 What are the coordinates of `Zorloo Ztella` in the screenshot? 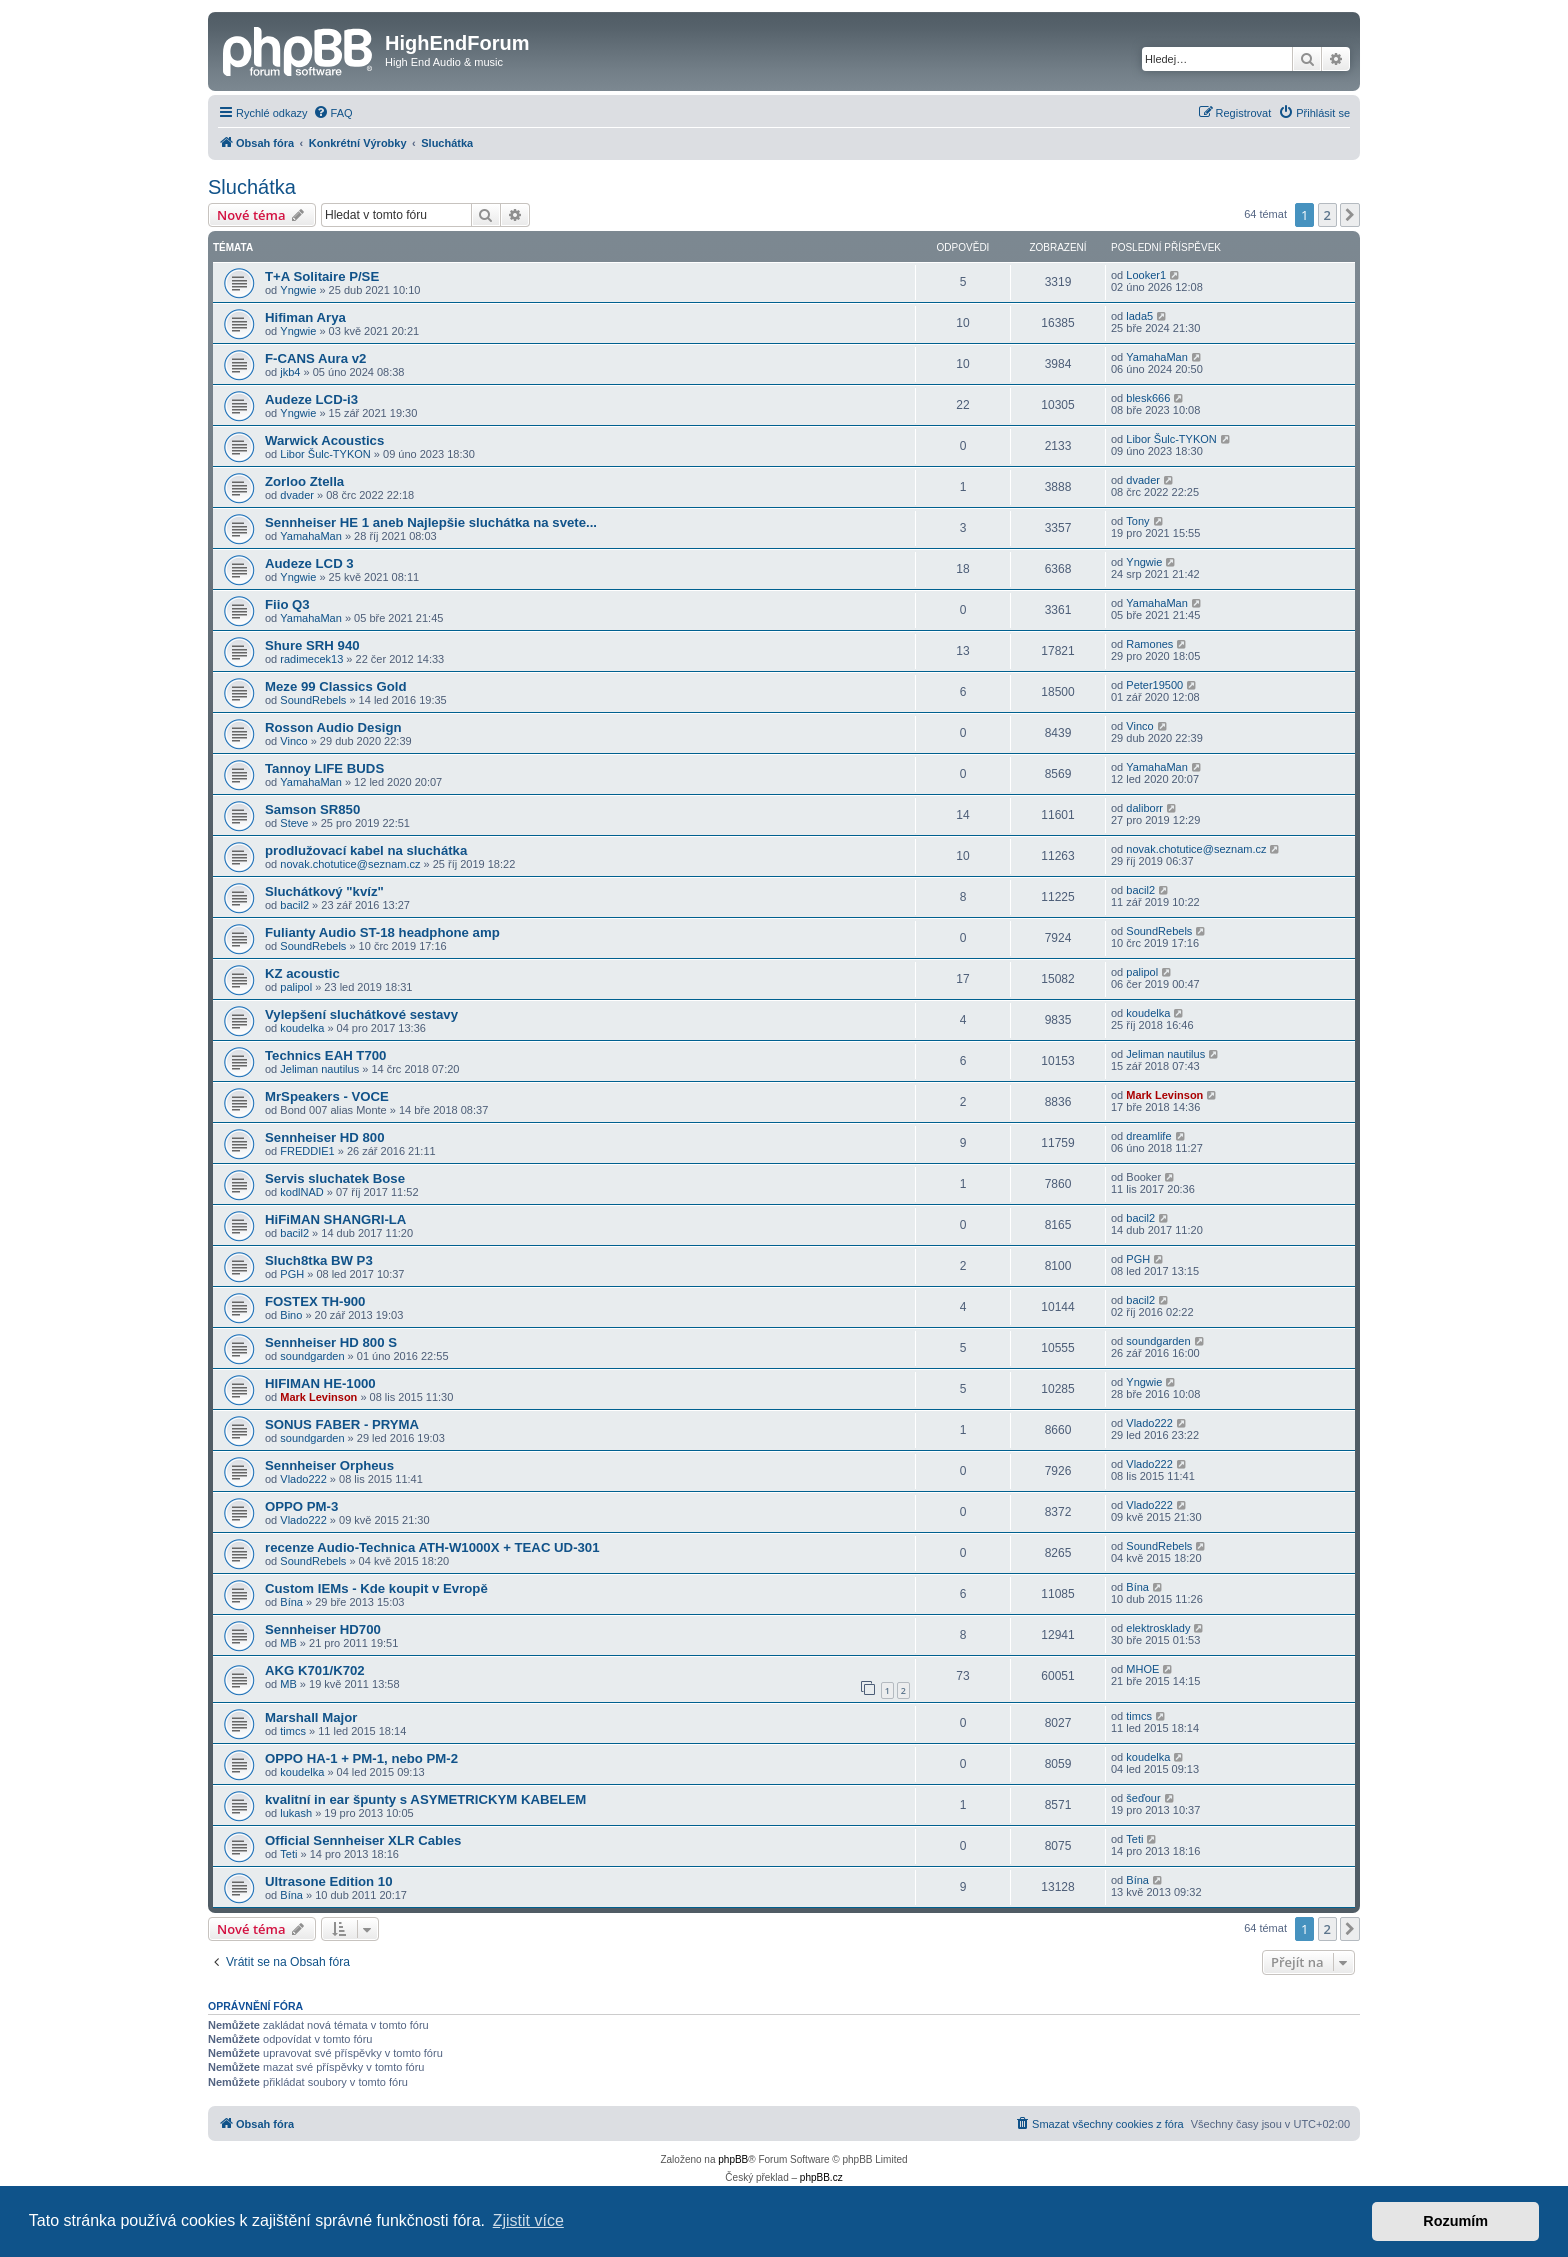 It's located at (304, 481).